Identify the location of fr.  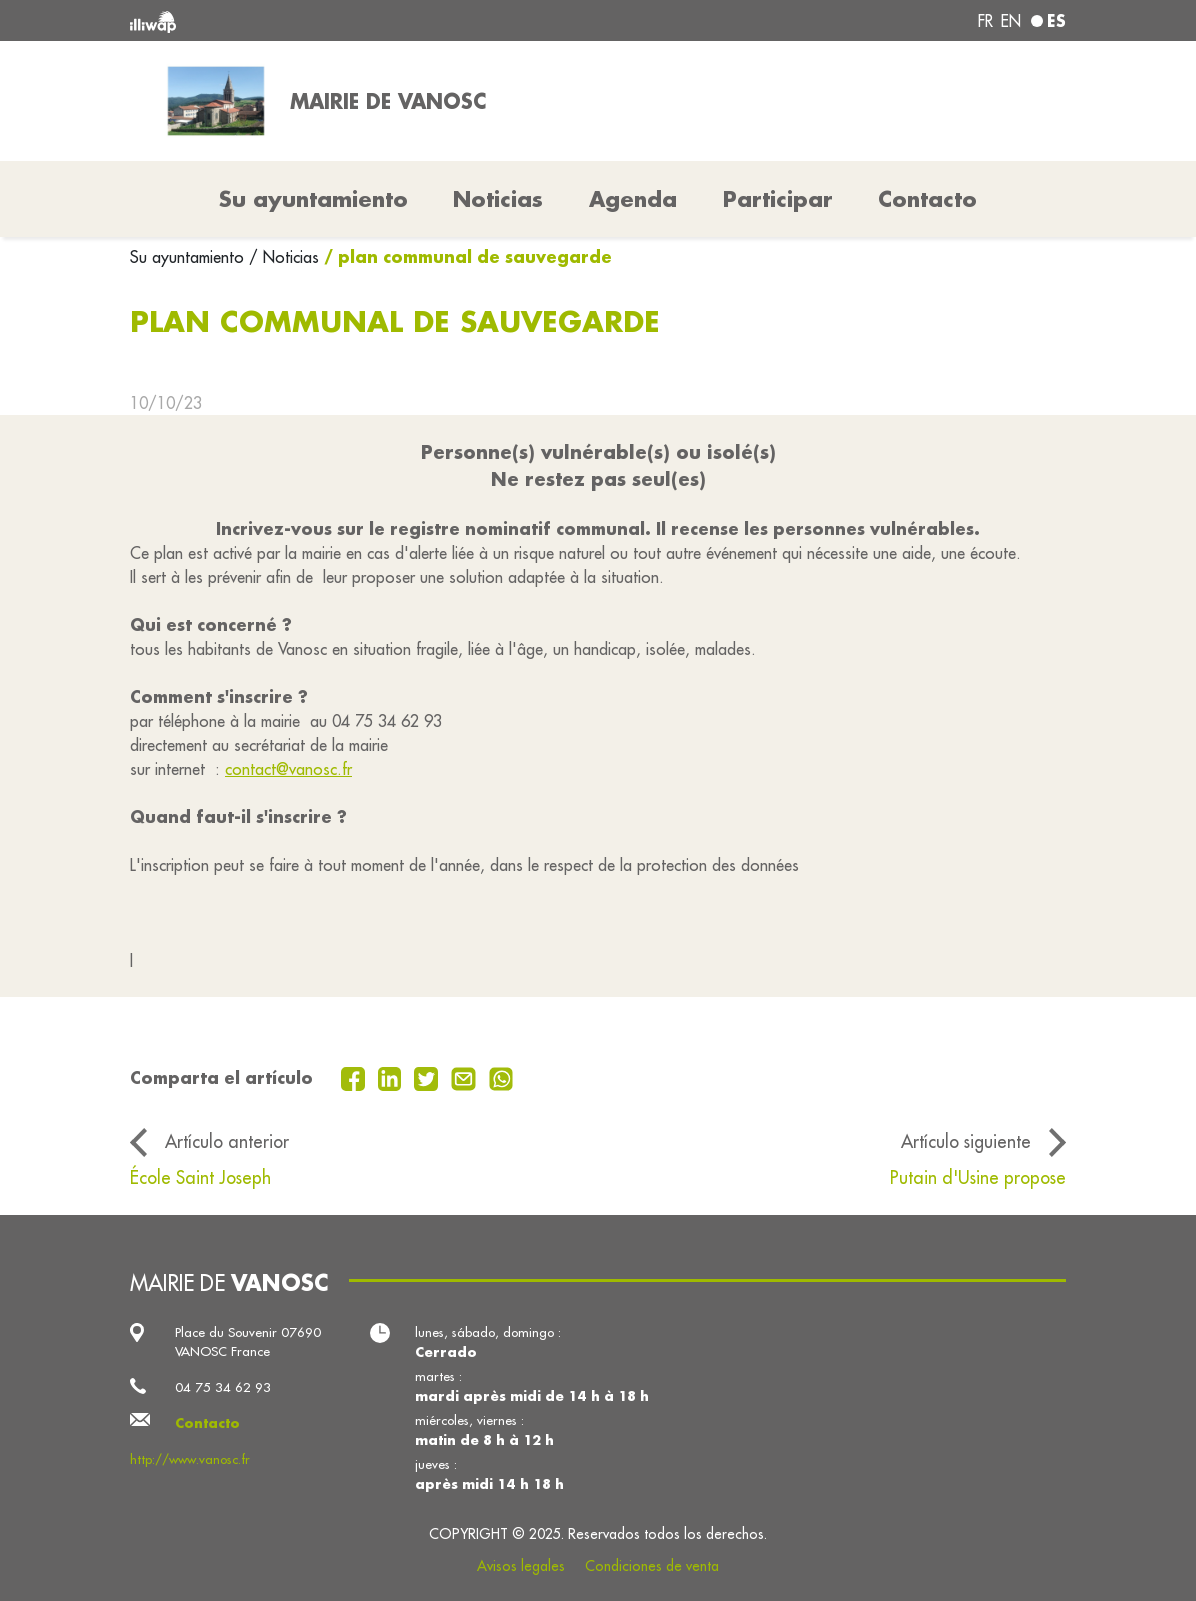
(985, 21).